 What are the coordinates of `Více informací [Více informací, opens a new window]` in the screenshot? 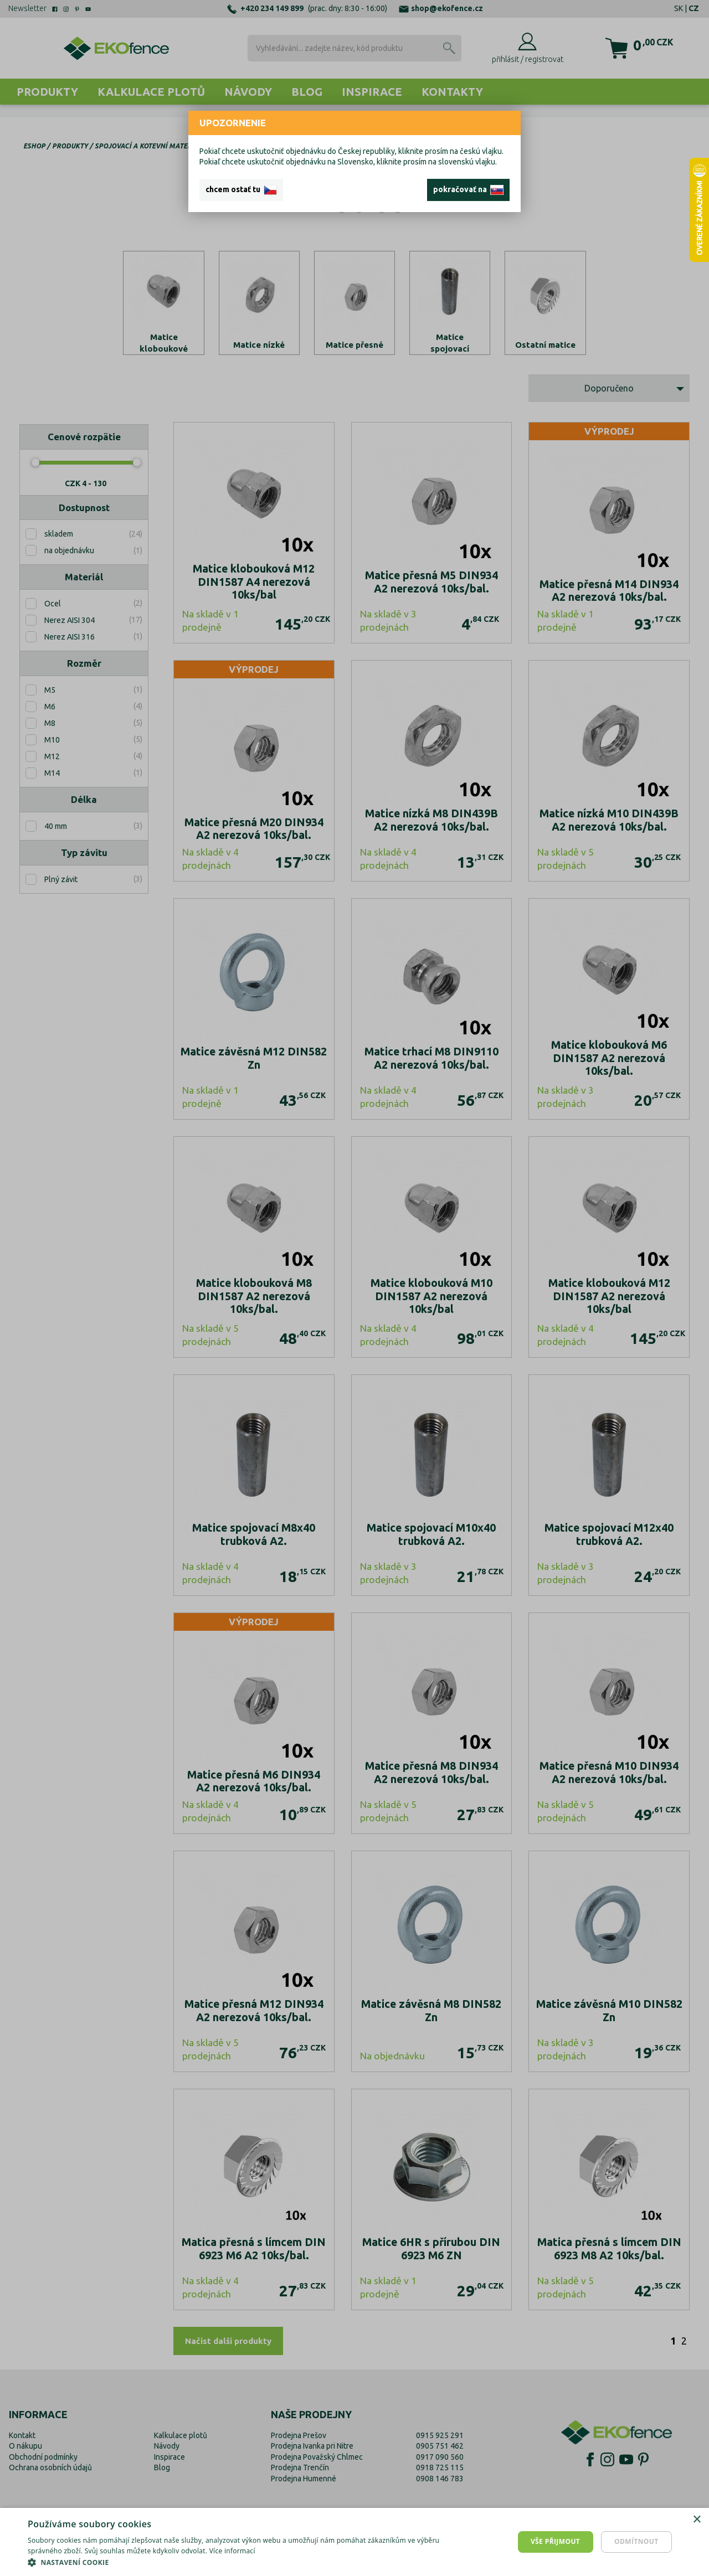 It's located at (232, 2551).